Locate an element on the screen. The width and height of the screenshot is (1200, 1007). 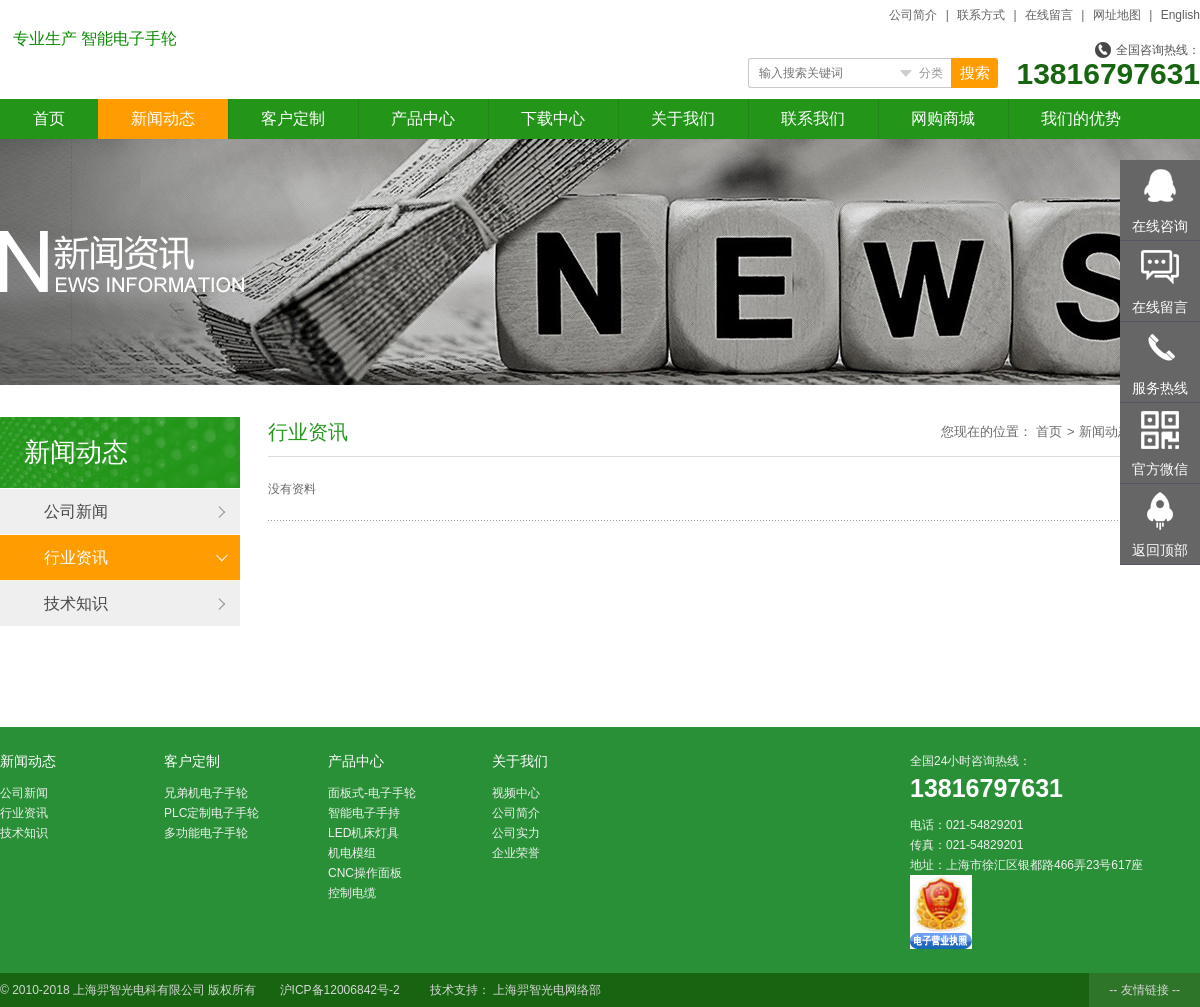
控制电缆 is located at coordinates (352, 893).